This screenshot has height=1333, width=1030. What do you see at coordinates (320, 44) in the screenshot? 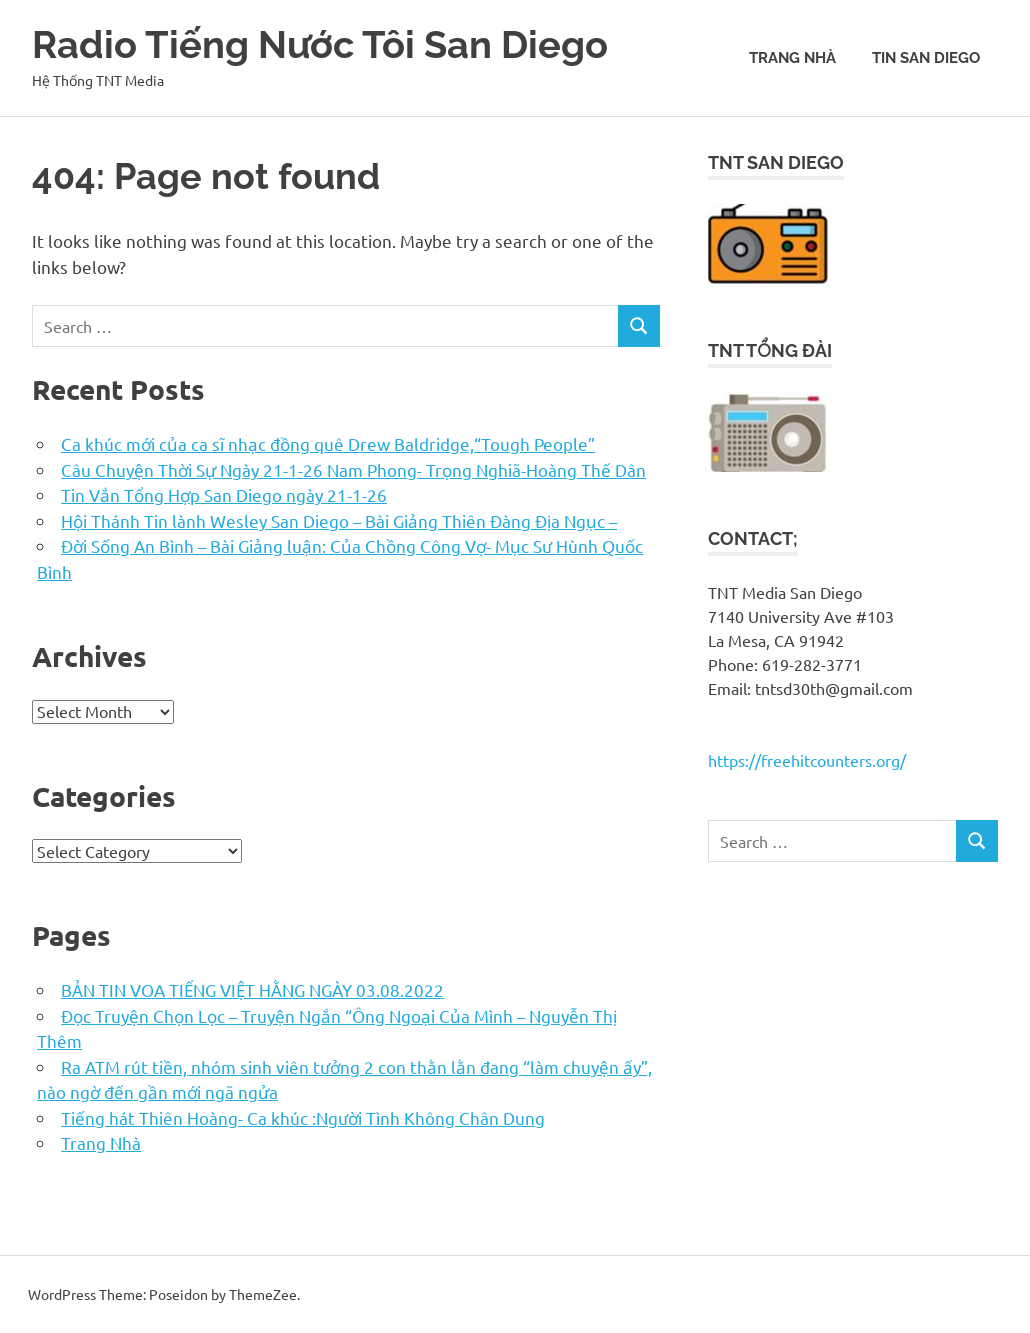
I see `Radio Tiếng Nước Tôi San Diego` at bounding box center [320, 44].